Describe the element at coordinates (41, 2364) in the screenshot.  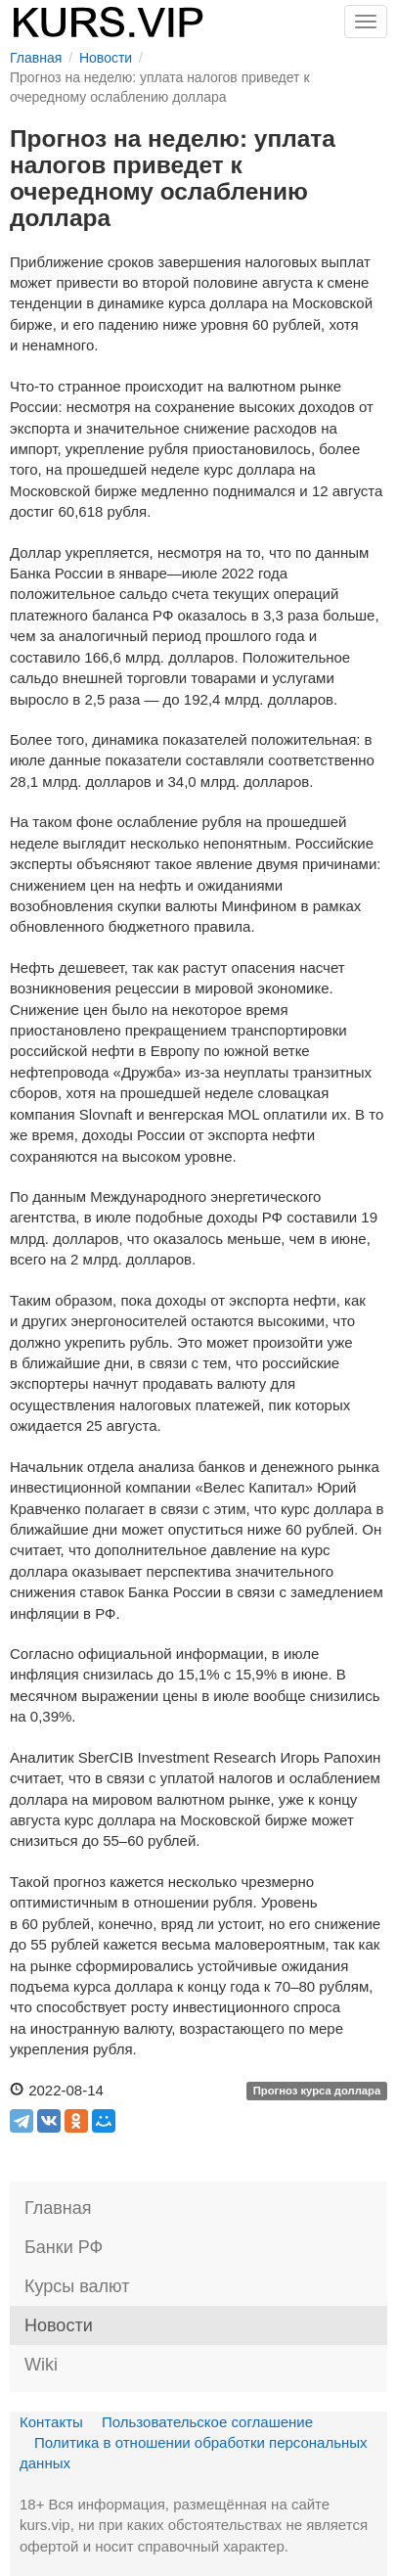
I see `Wiki` at that location.